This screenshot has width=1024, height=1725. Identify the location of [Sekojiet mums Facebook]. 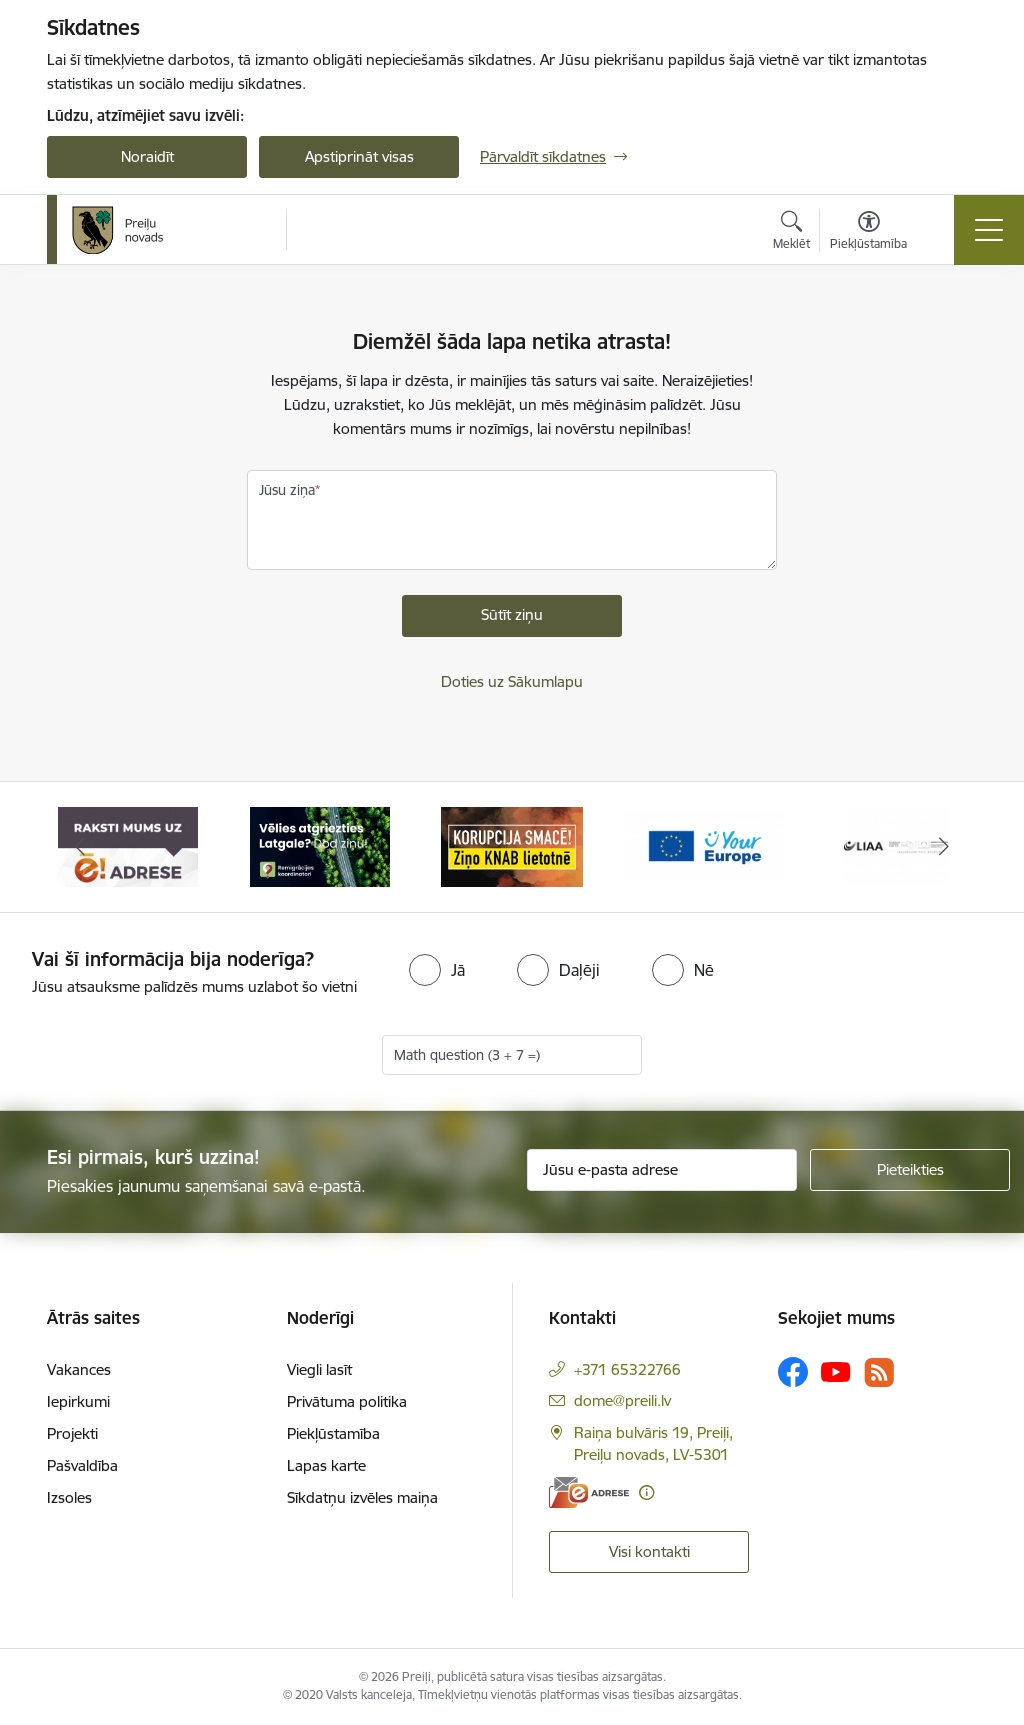
(793, 1372).